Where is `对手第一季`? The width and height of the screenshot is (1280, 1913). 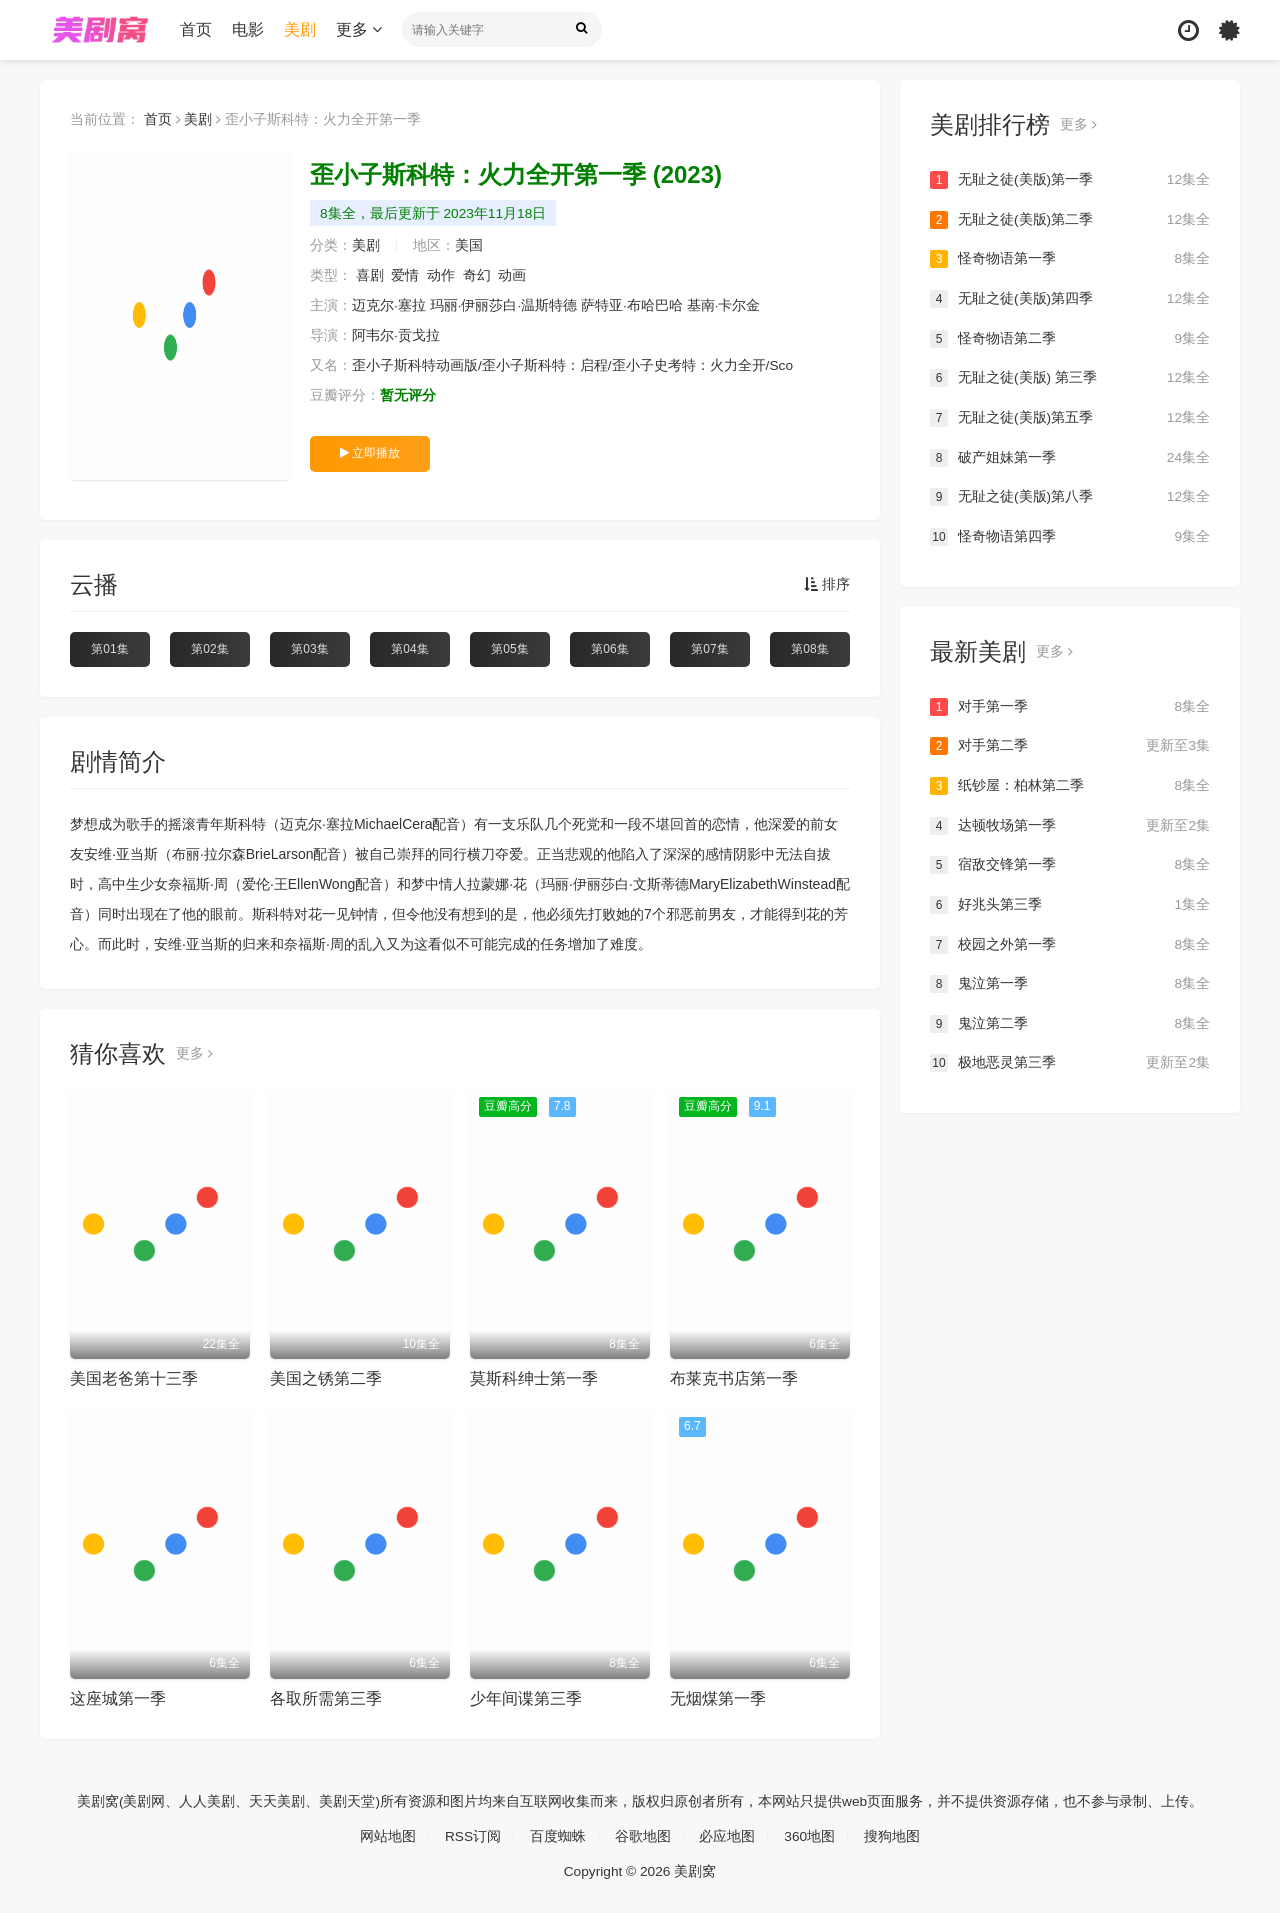 对手第一季 is located at coordinates (1070, 706).